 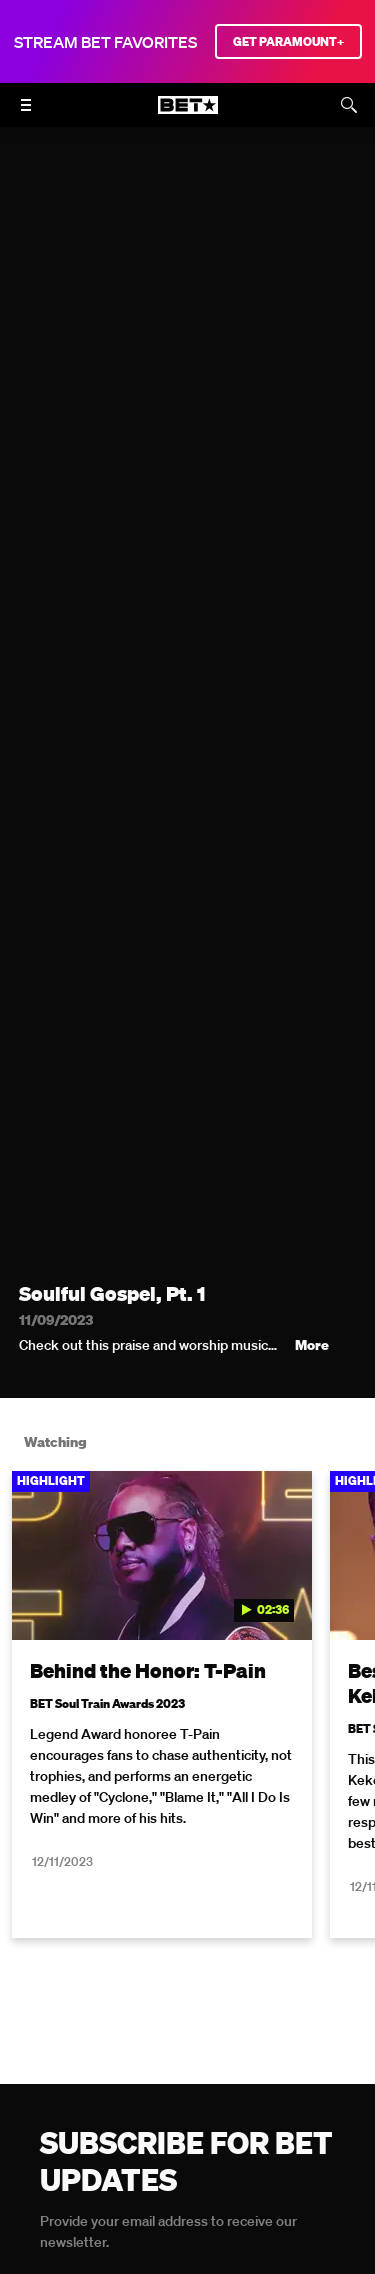 I want to click on [Search], so click(x=349, y=105).